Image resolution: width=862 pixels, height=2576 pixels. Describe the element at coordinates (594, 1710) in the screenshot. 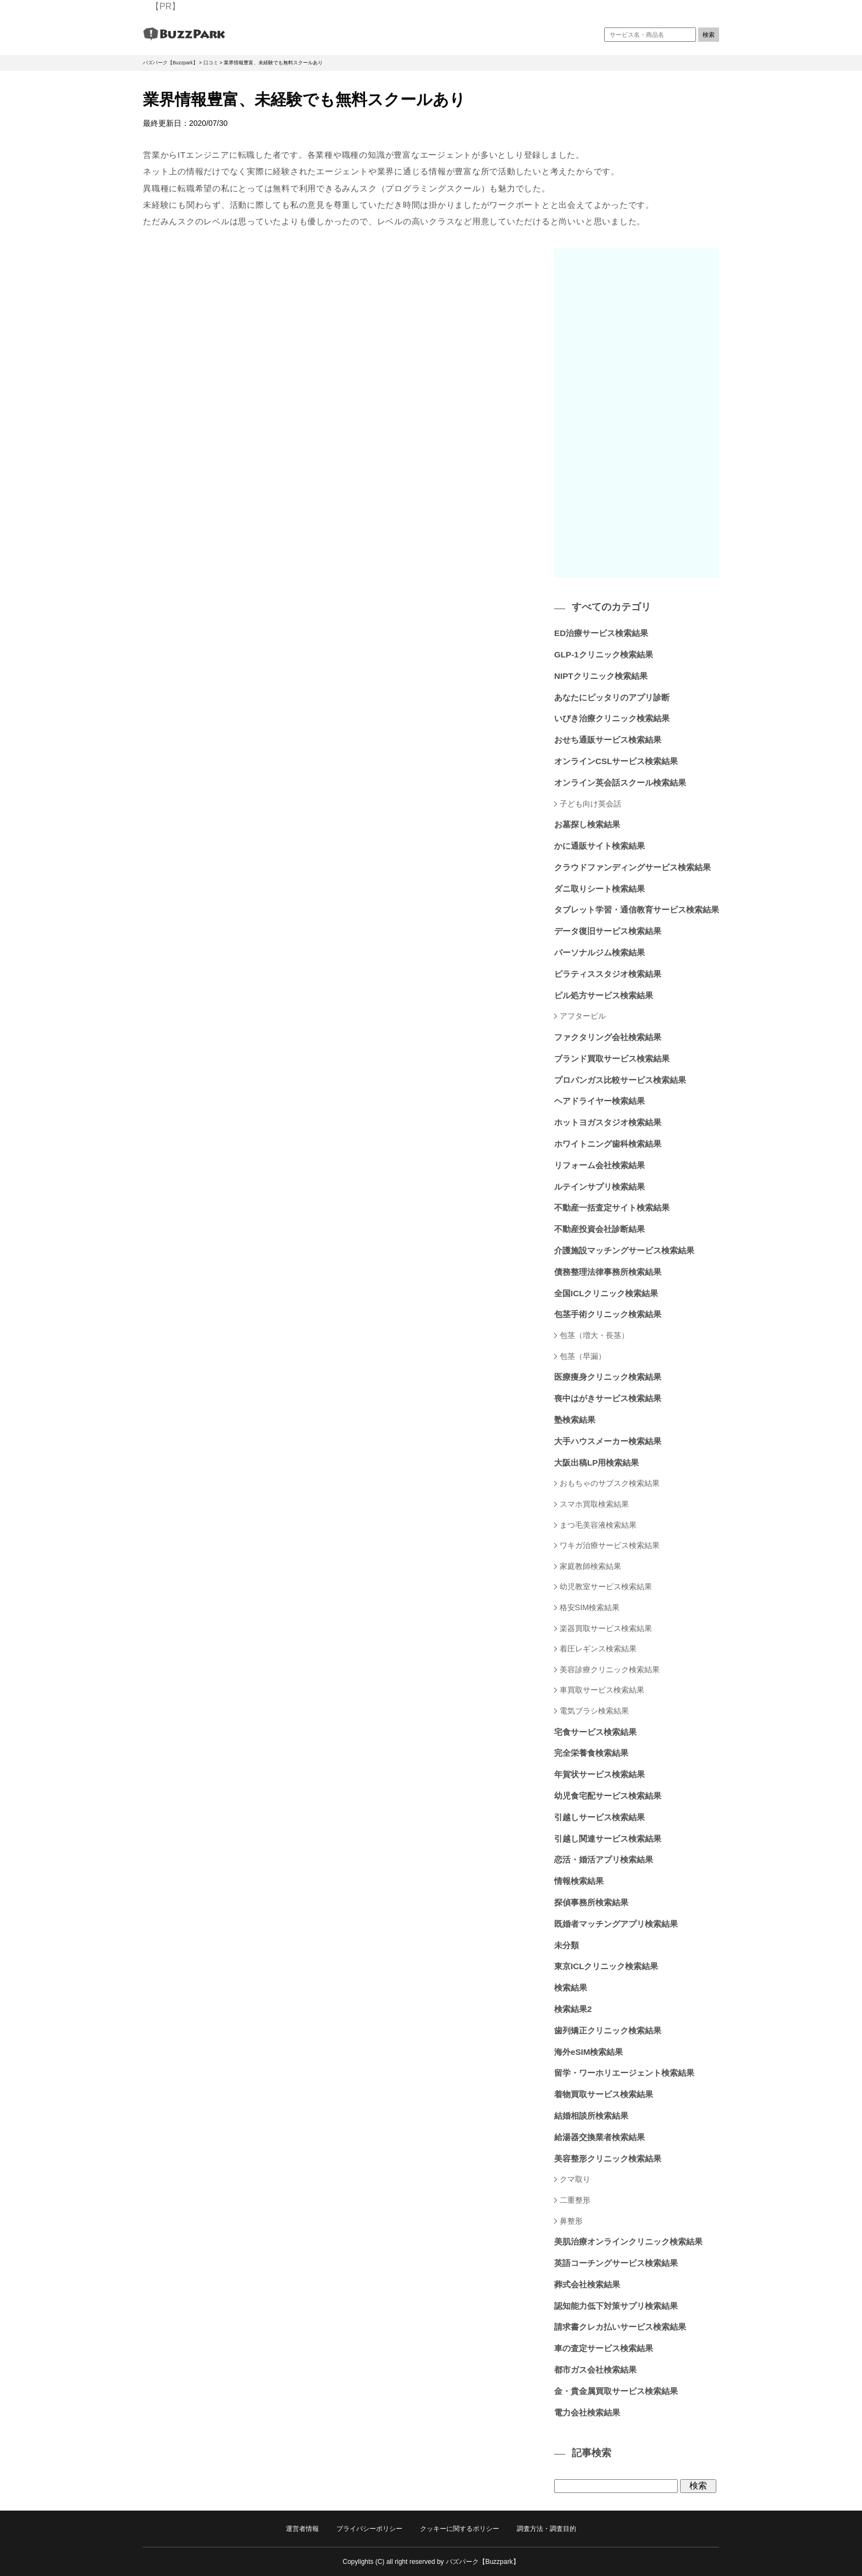

I see `電気ブラシ検索結果` at that location.